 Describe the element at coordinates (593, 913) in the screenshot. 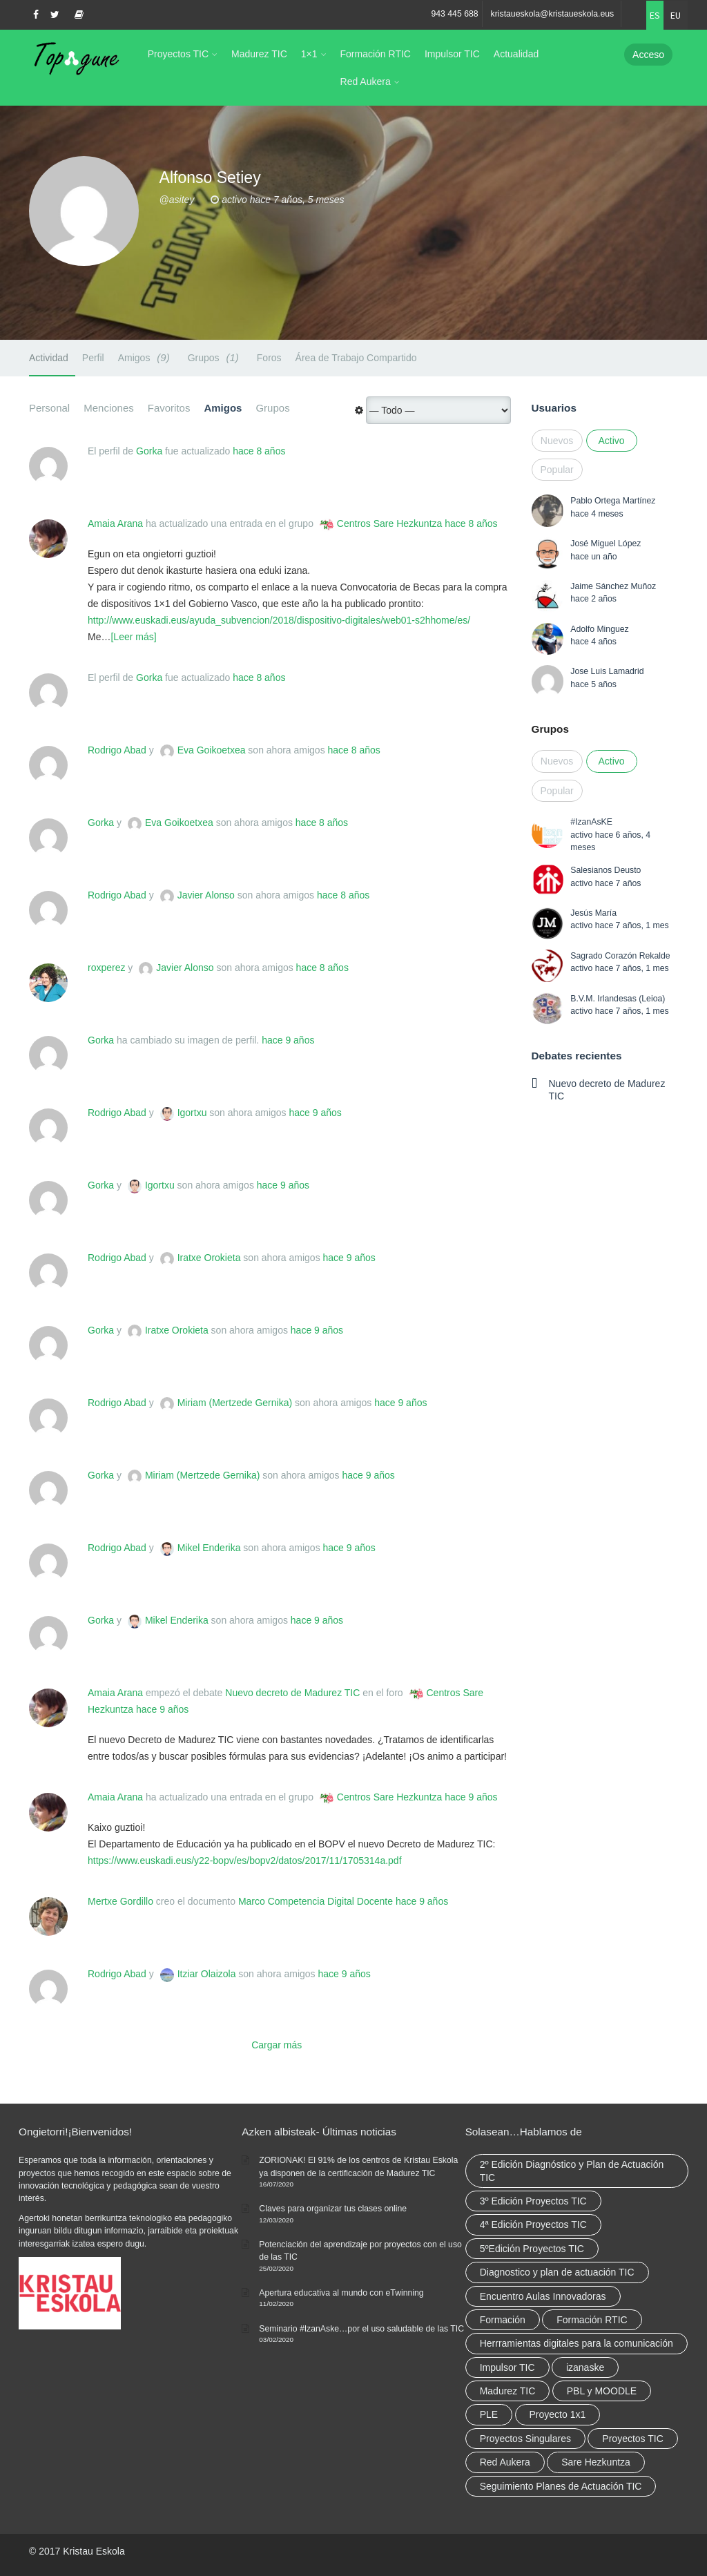

I see `Jesús María` at that location.